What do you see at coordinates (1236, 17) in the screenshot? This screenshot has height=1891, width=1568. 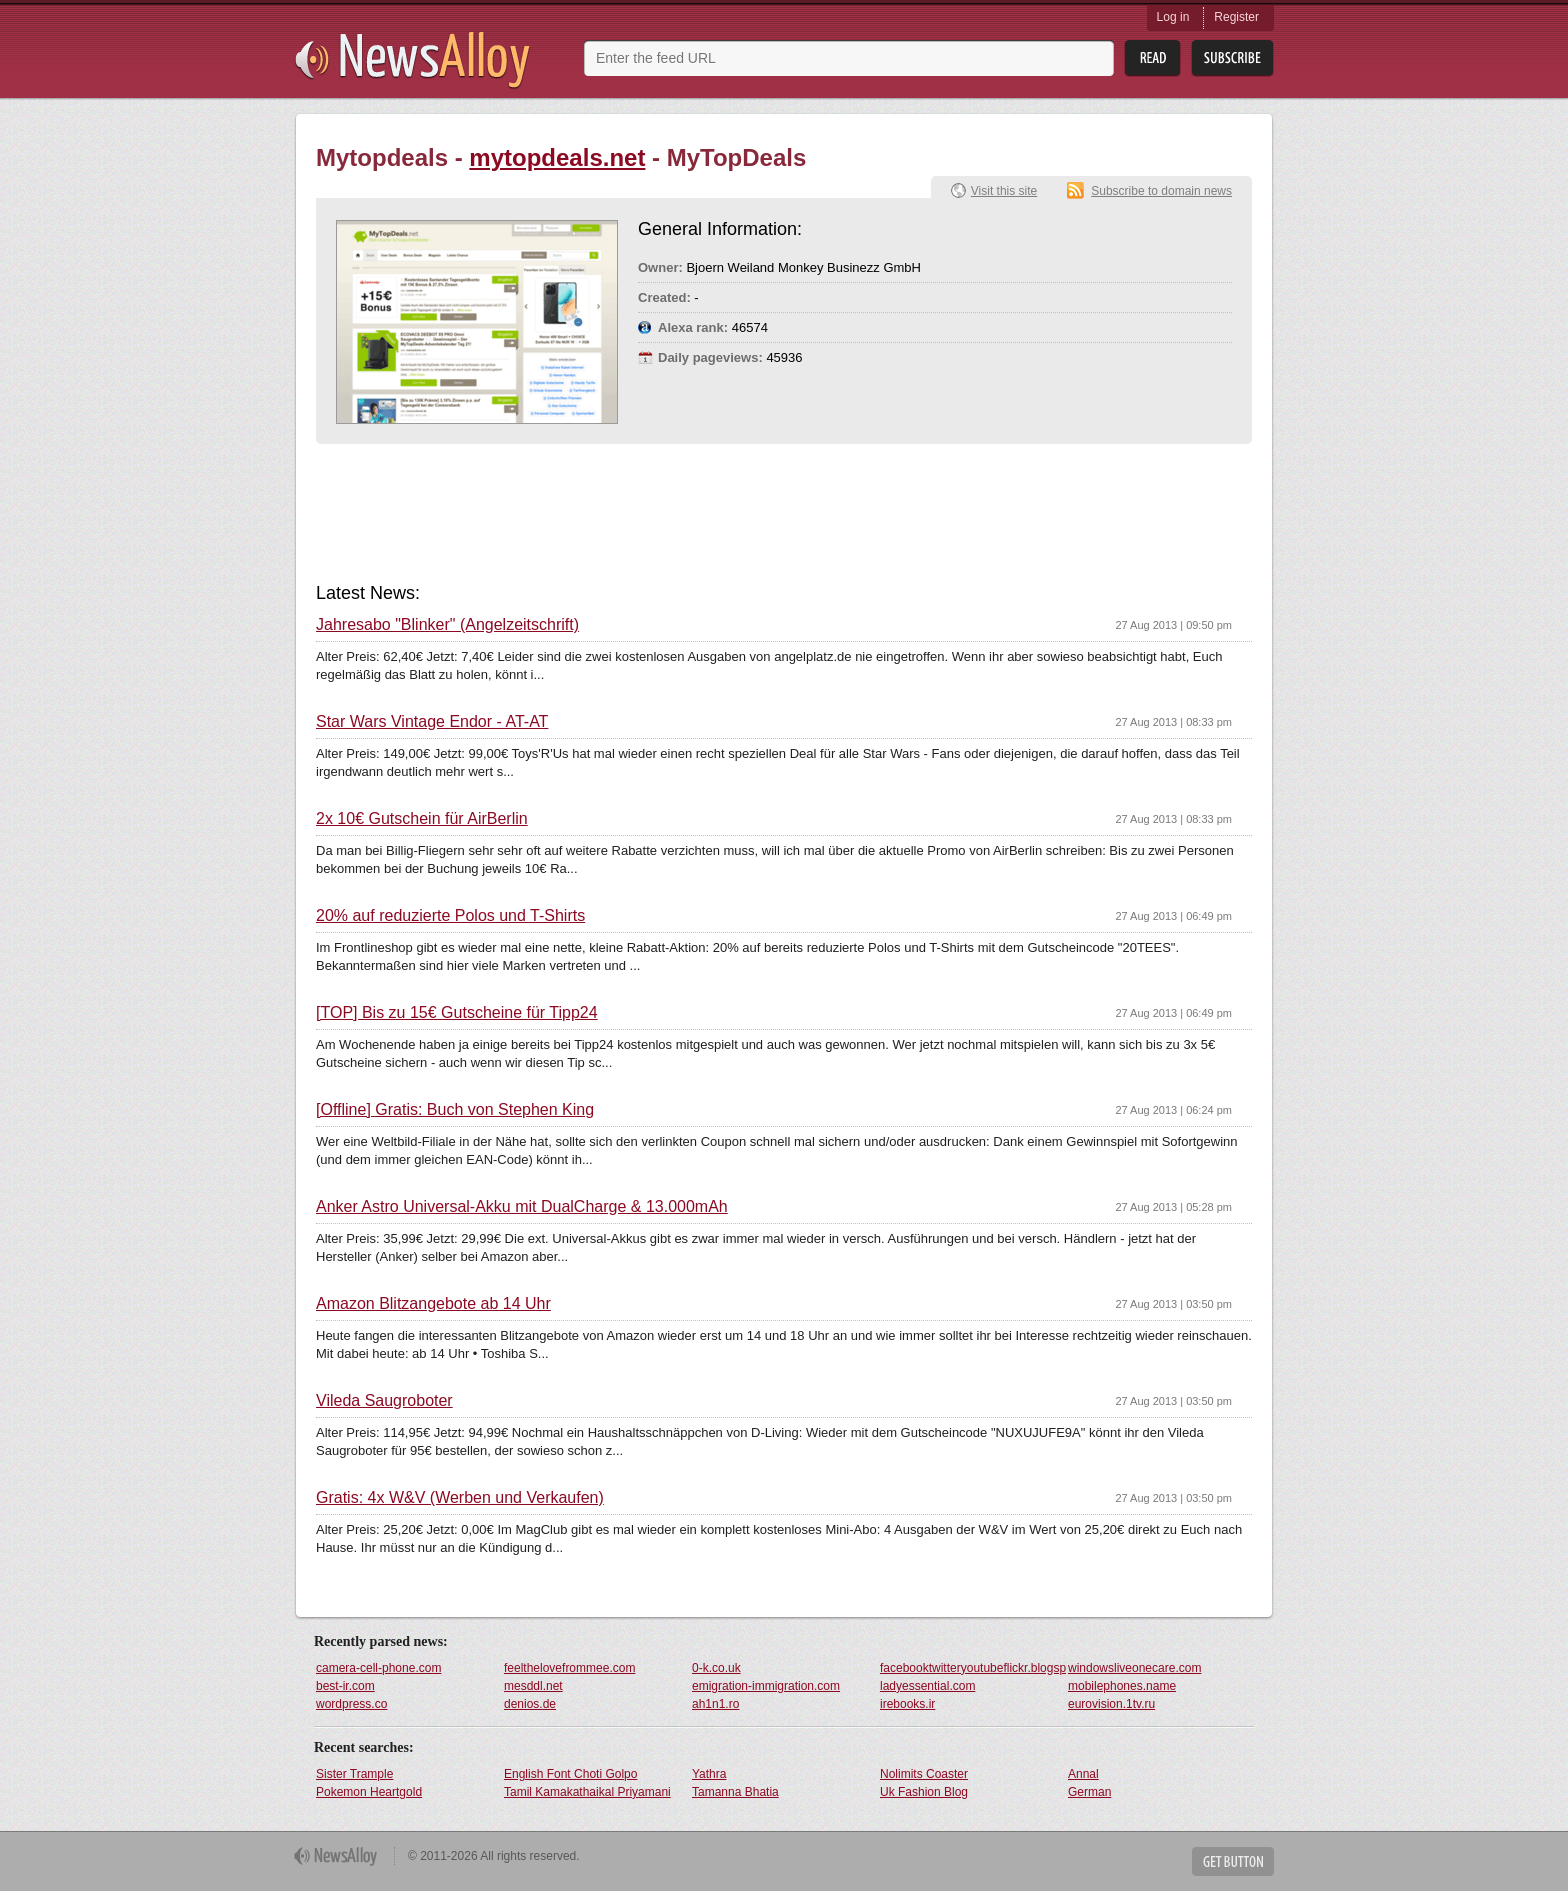 I see `Register` at bounding box center [1236, 17].